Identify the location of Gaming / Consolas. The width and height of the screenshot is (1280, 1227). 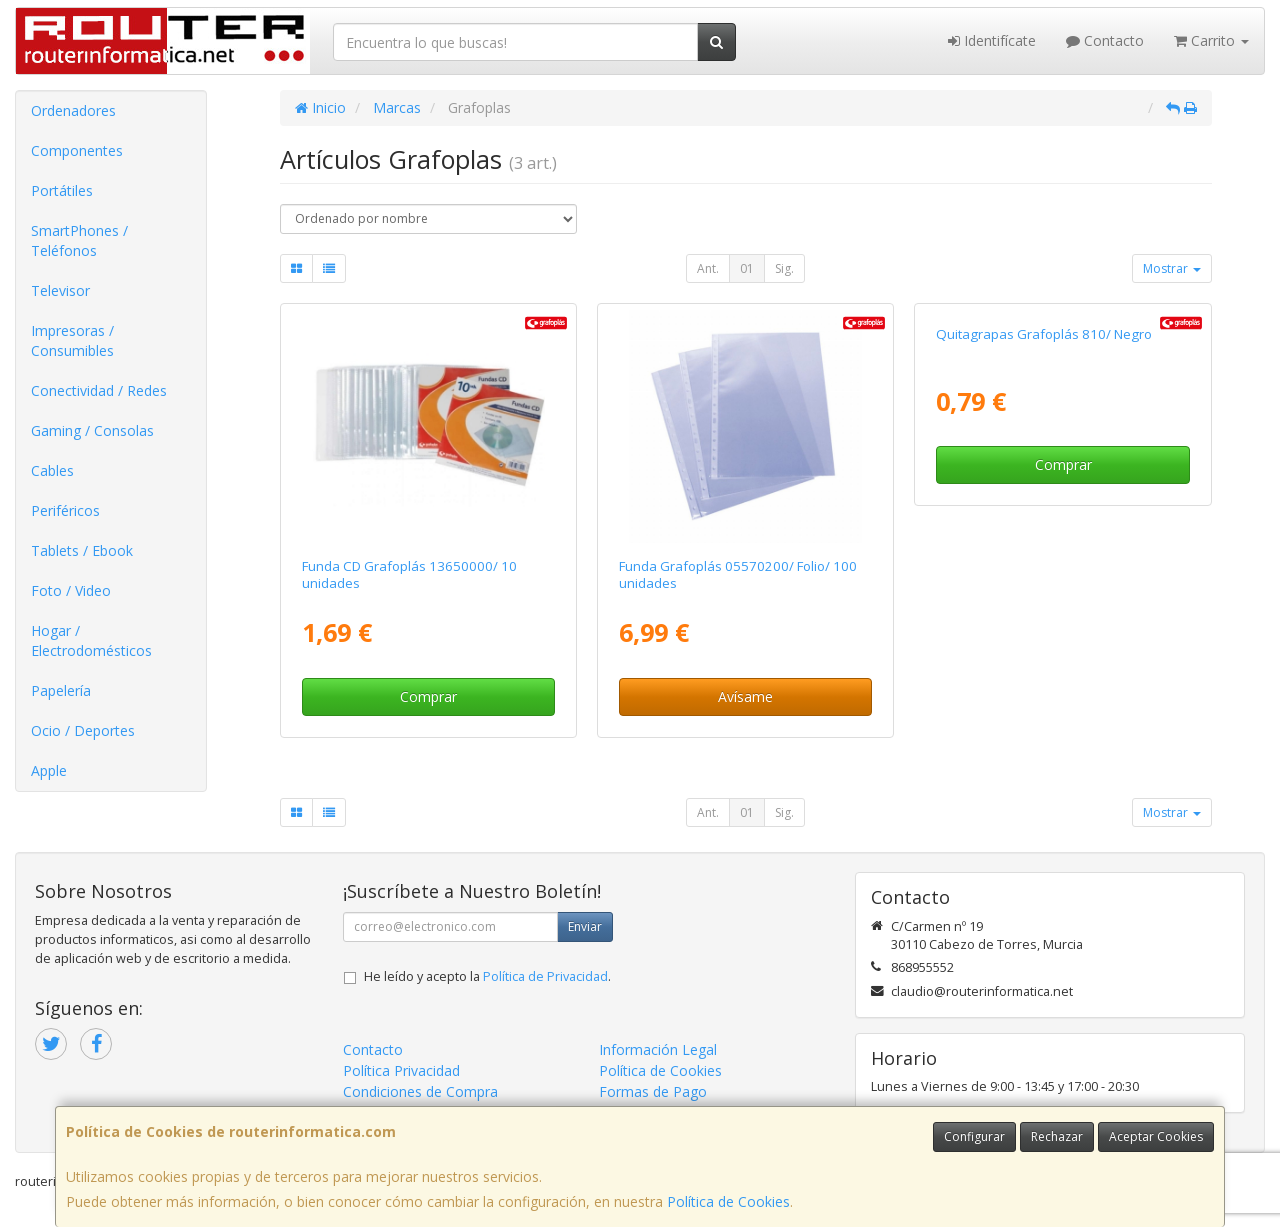
(92, 430).